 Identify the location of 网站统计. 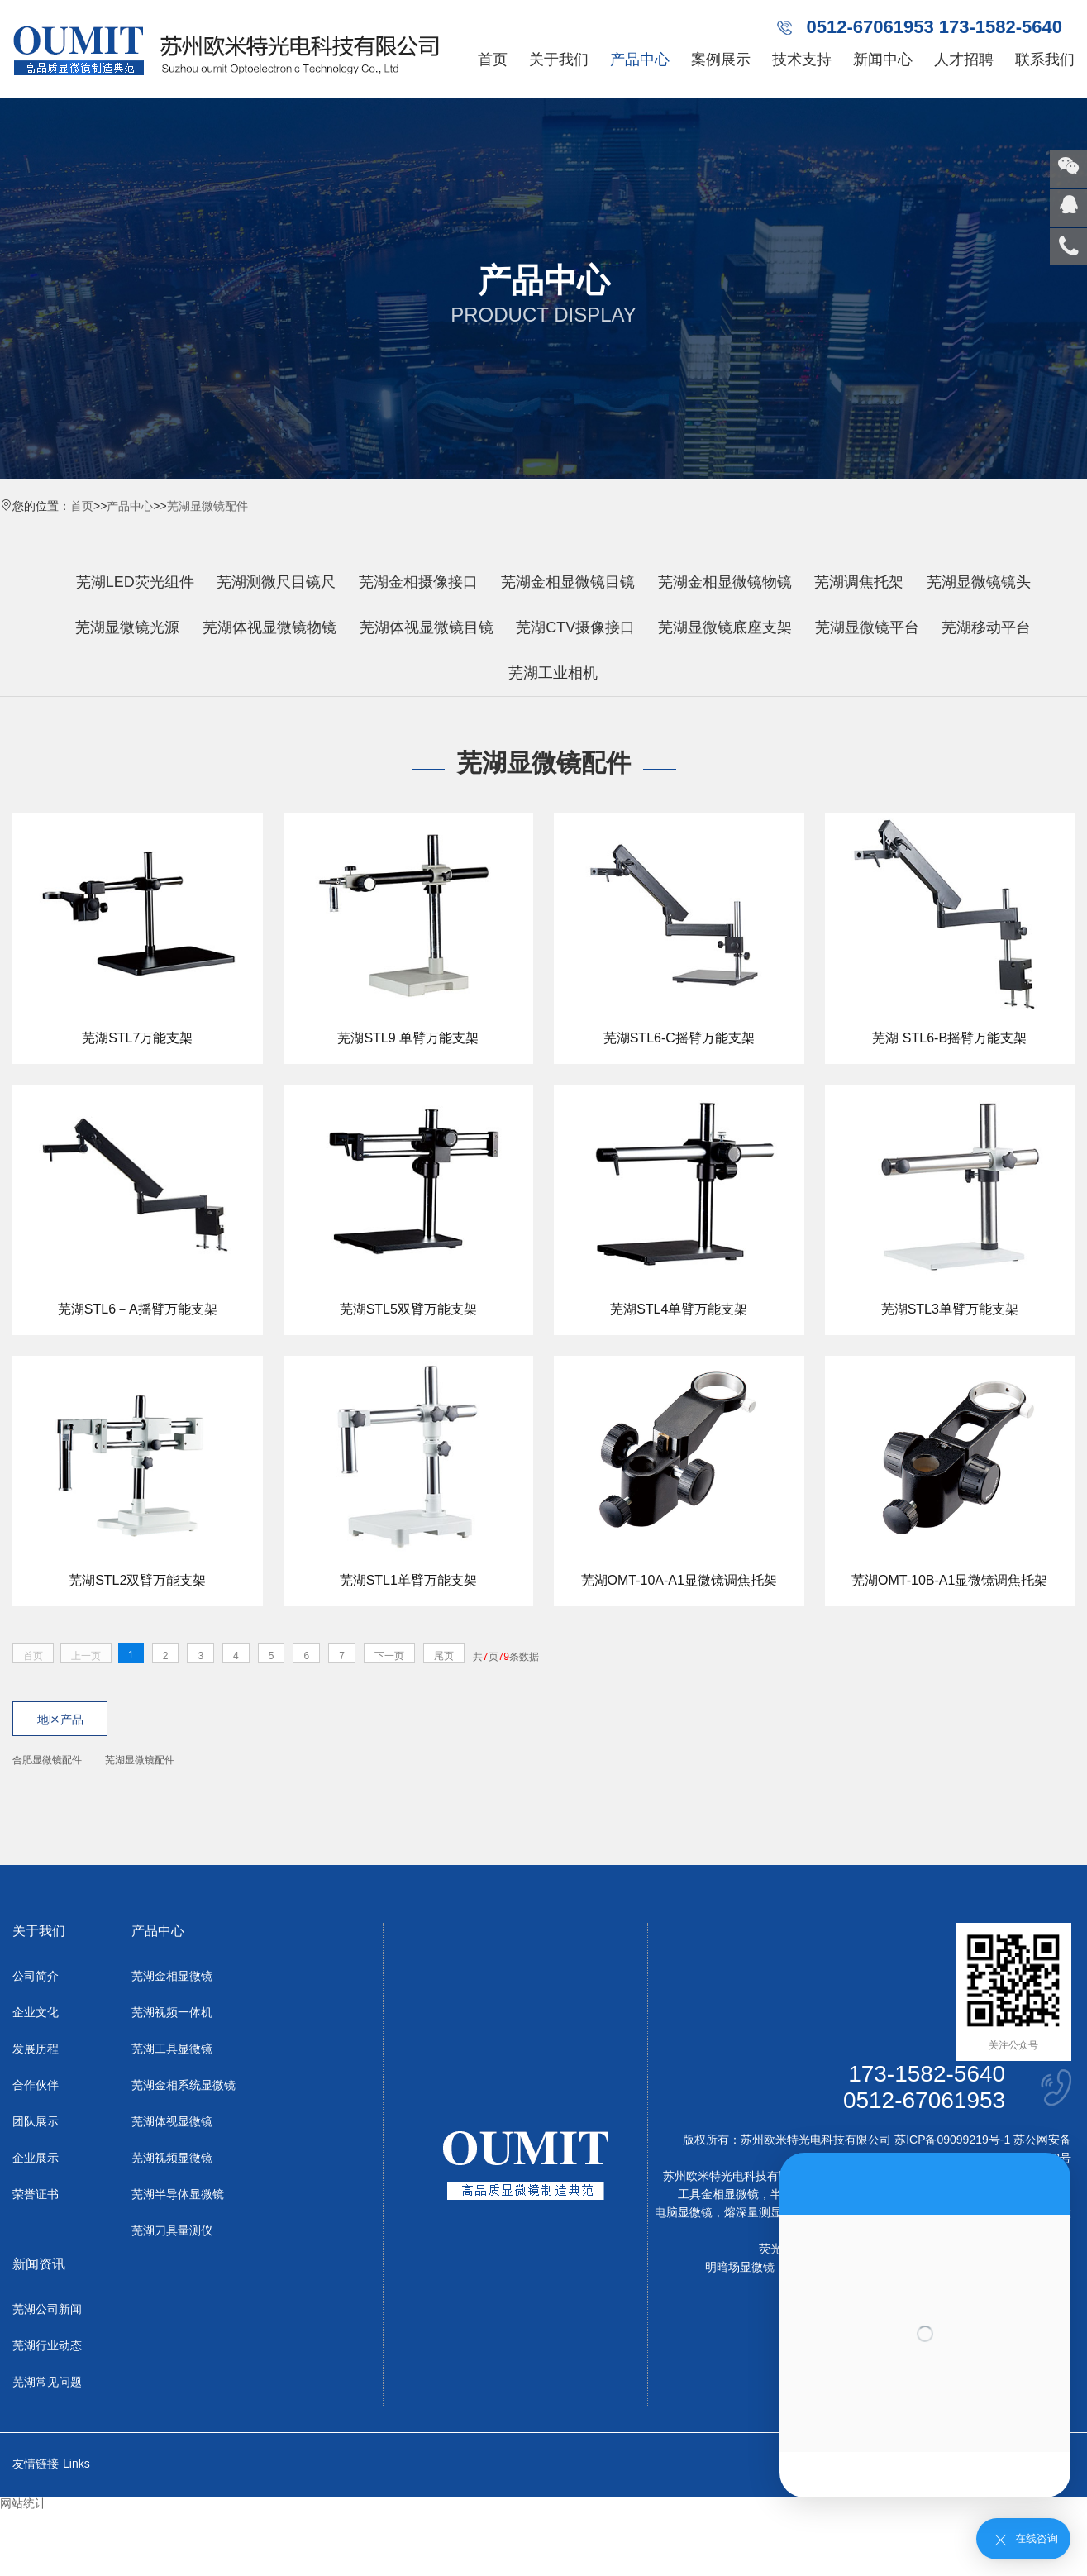
(23, 2503).